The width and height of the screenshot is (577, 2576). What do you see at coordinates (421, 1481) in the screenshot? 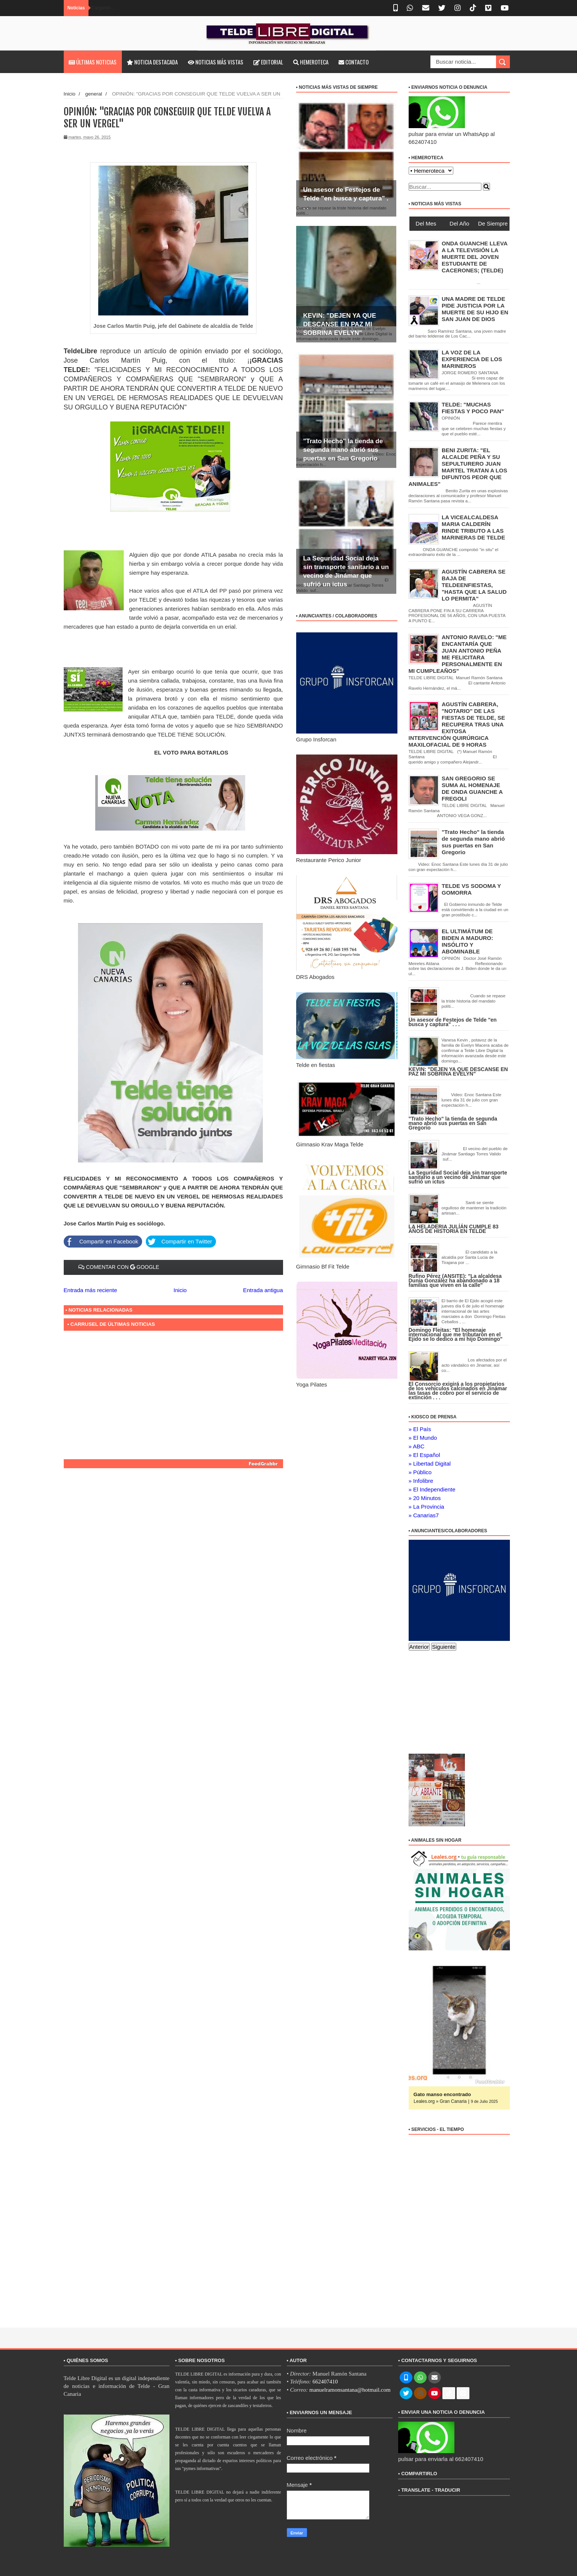
I see `» Infolibre` at bounding box center [421, 1481].